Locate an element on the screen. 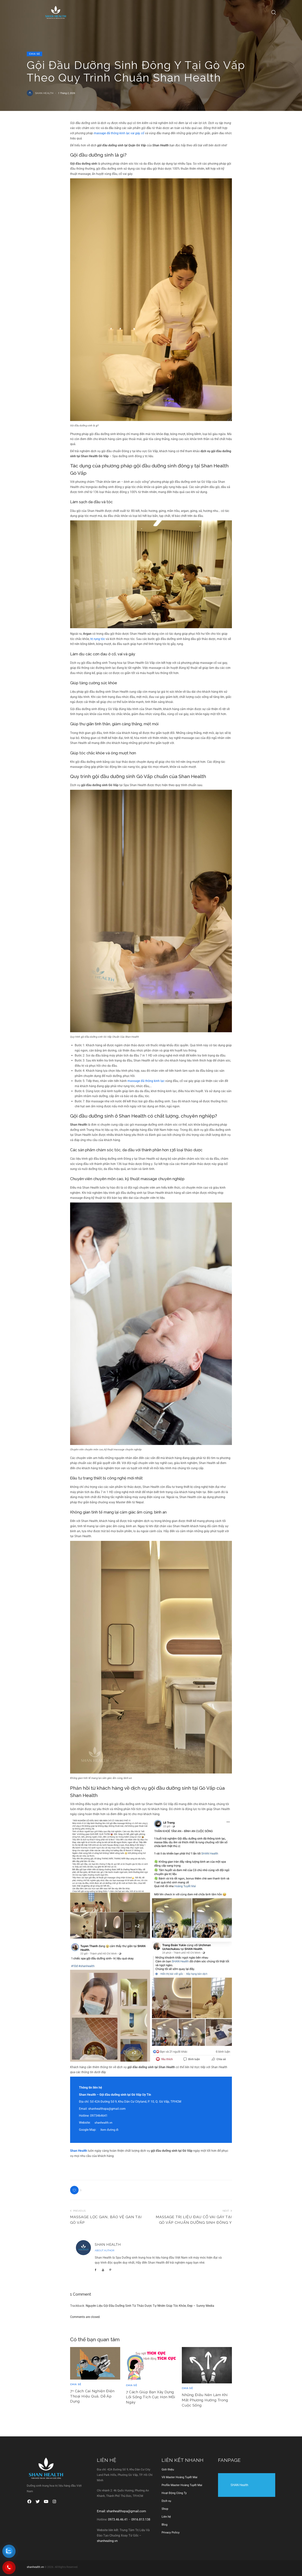 The image size is (302, 2576). Những Điều Nên Làm Khi Mất Phương Hướng Trong Cuộc Sống is located at coordinates (206, 2400).